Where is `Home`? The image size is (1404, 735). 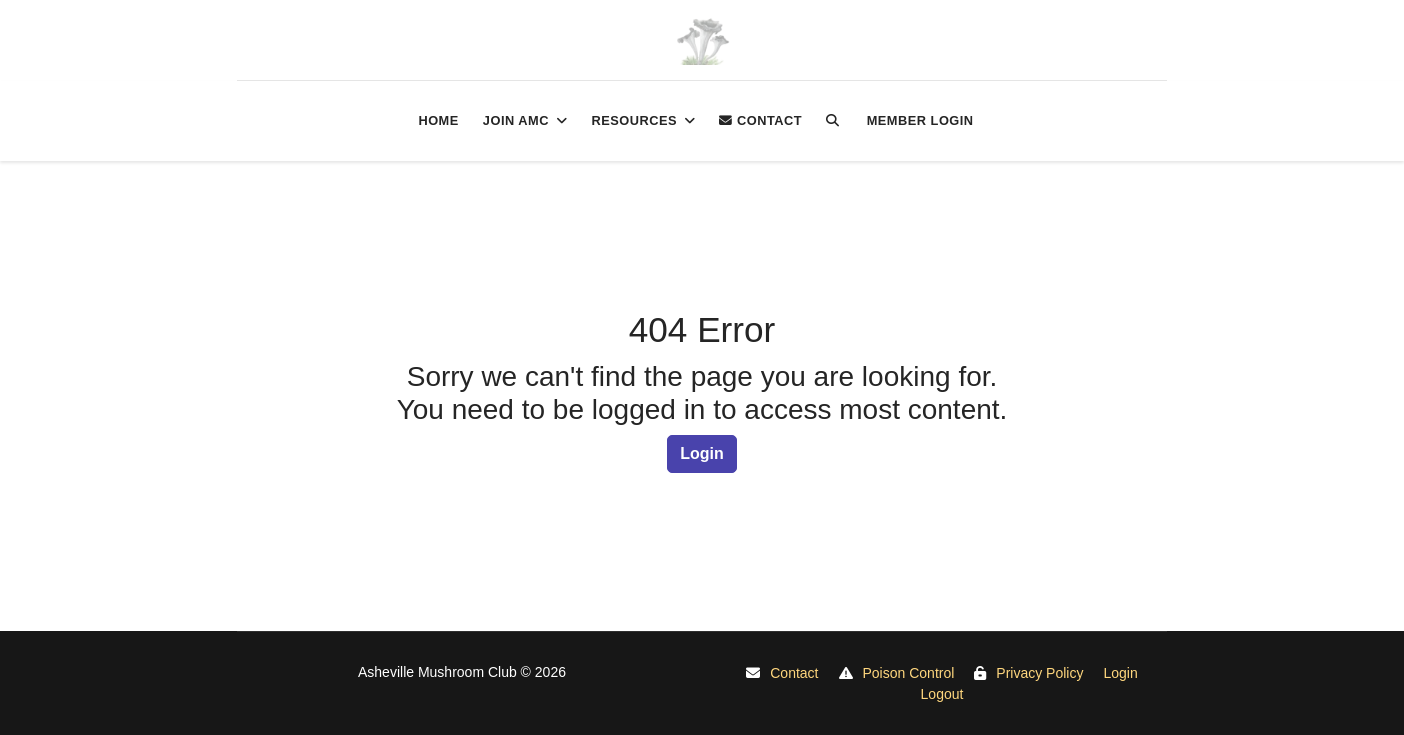 Home is located at coordinates (438, 120).